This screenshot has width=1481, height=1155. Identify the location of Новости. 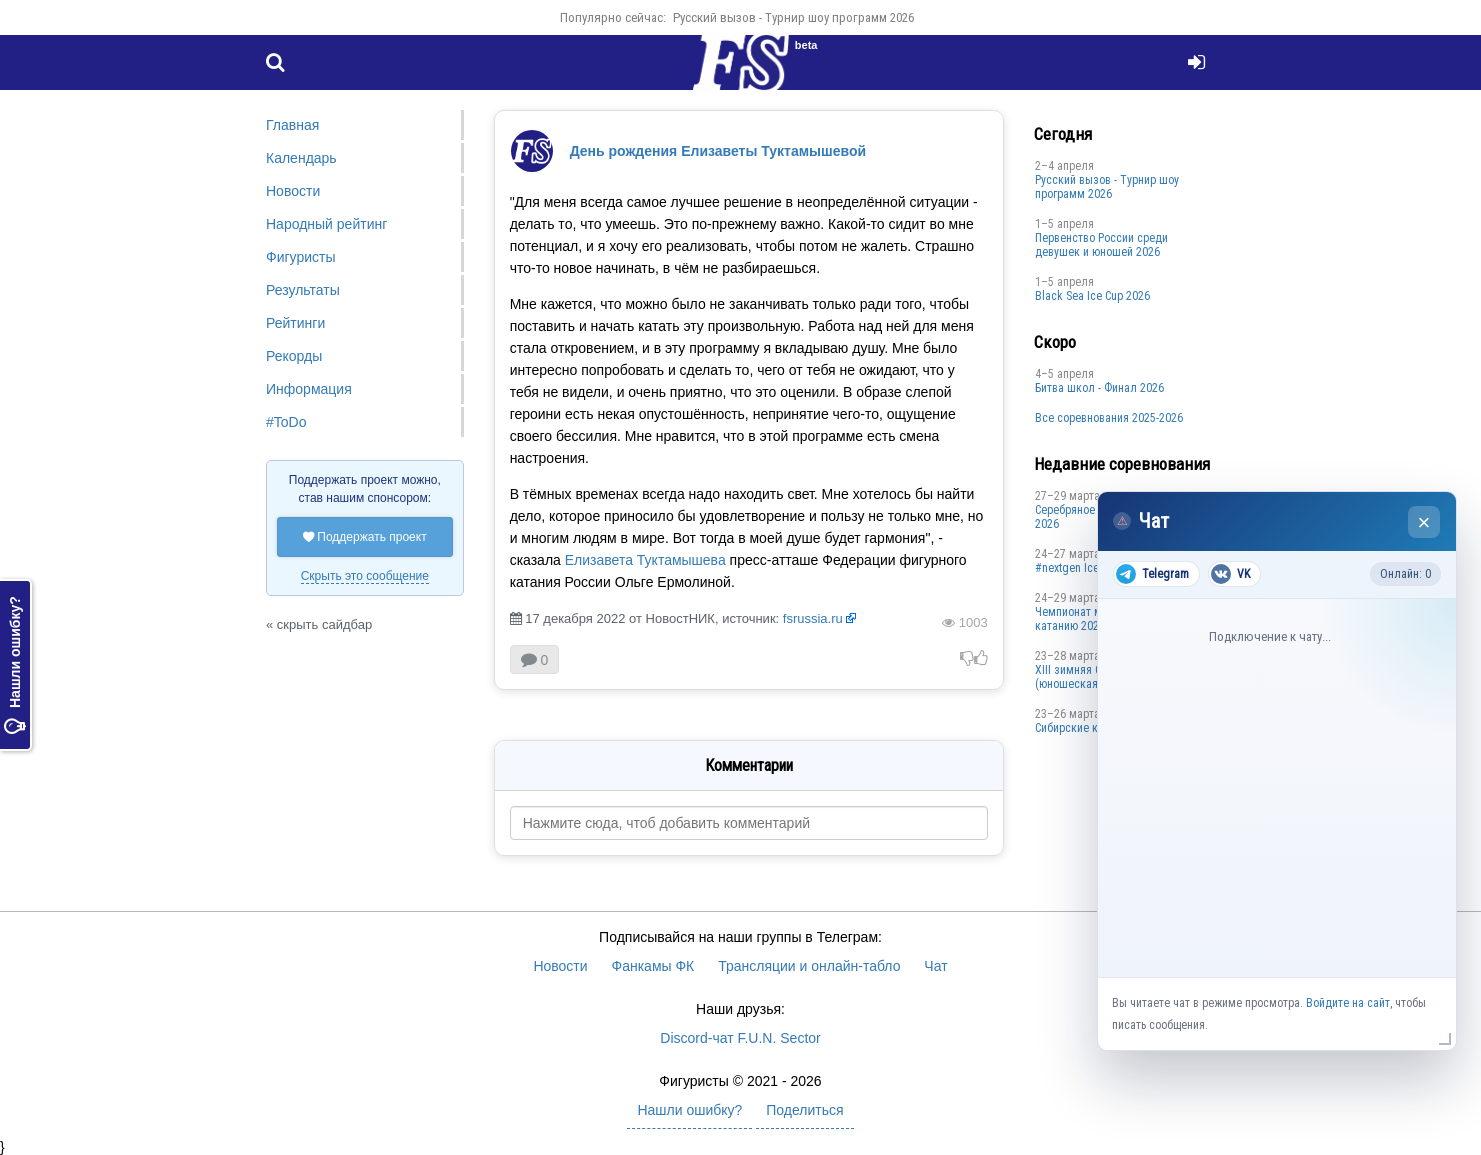
(293, 191).